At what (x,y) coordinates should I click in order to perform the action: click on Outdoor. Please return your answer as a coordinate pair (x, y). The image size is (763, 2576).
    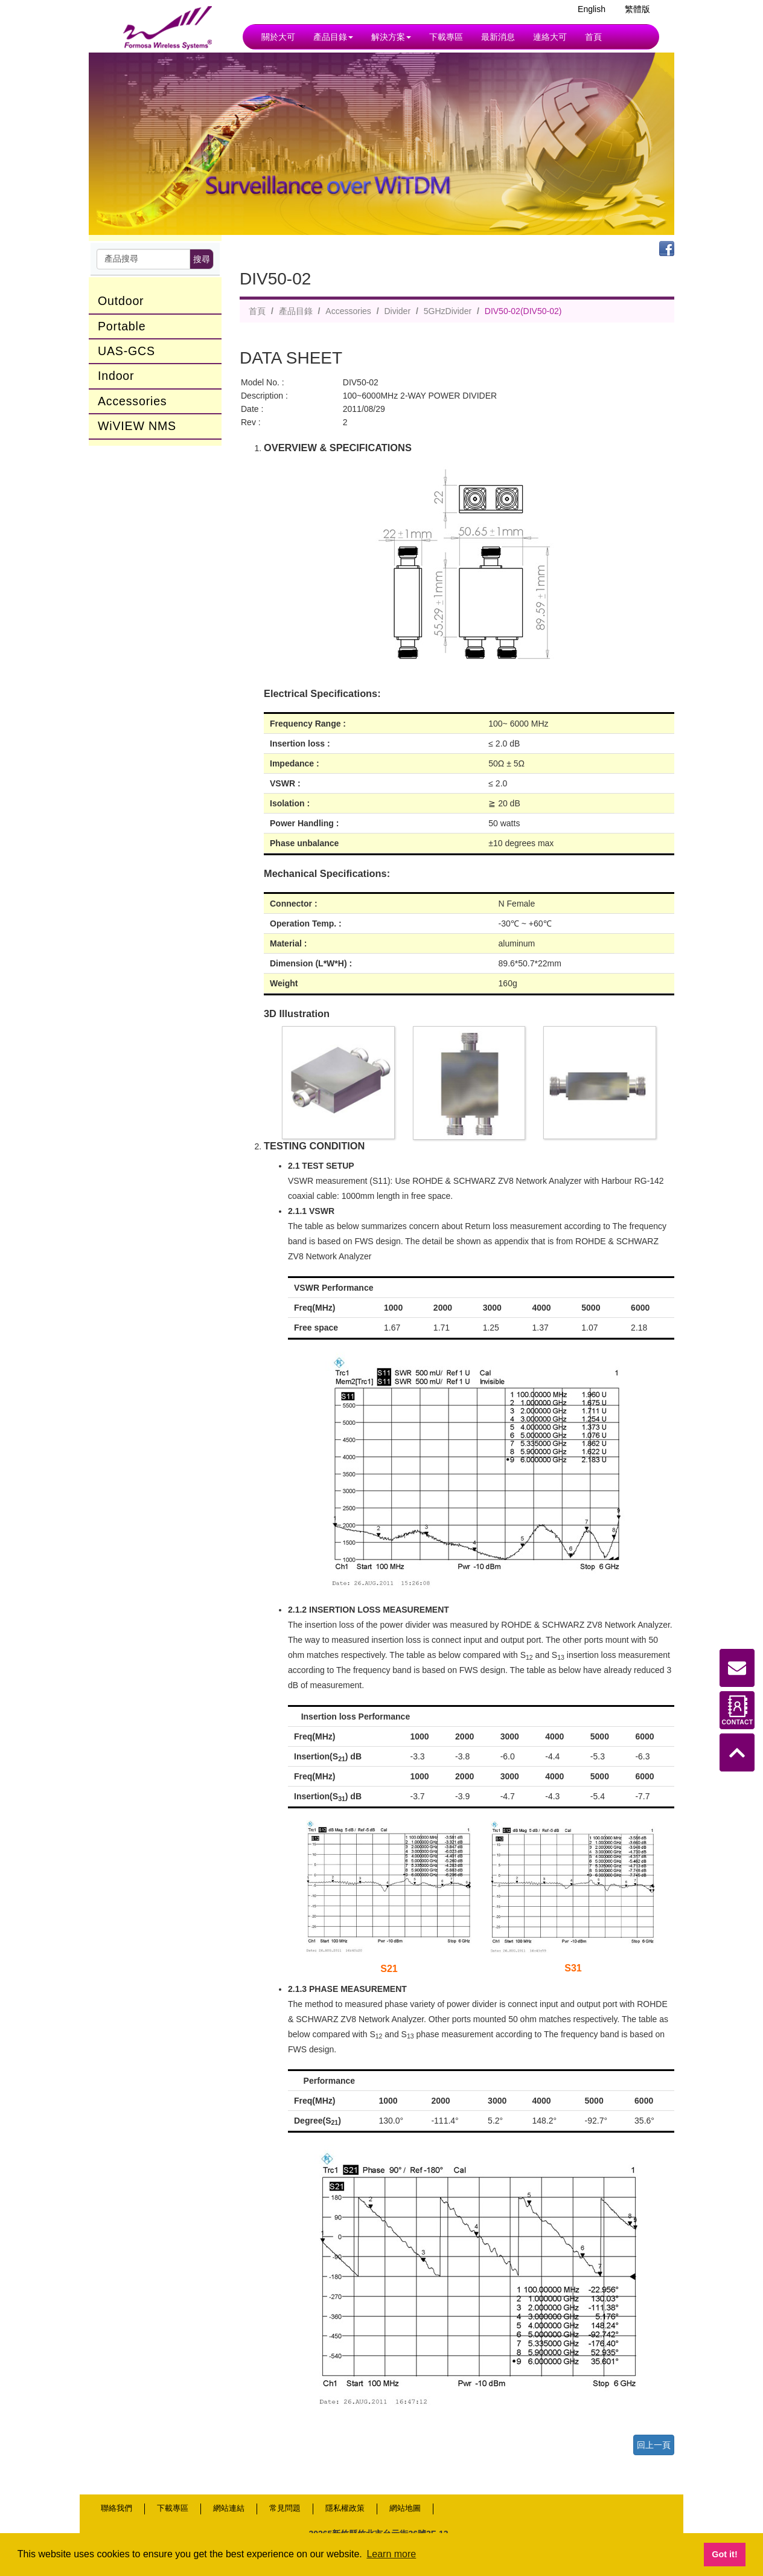
    Looking at the image, I should click on (121, 300).